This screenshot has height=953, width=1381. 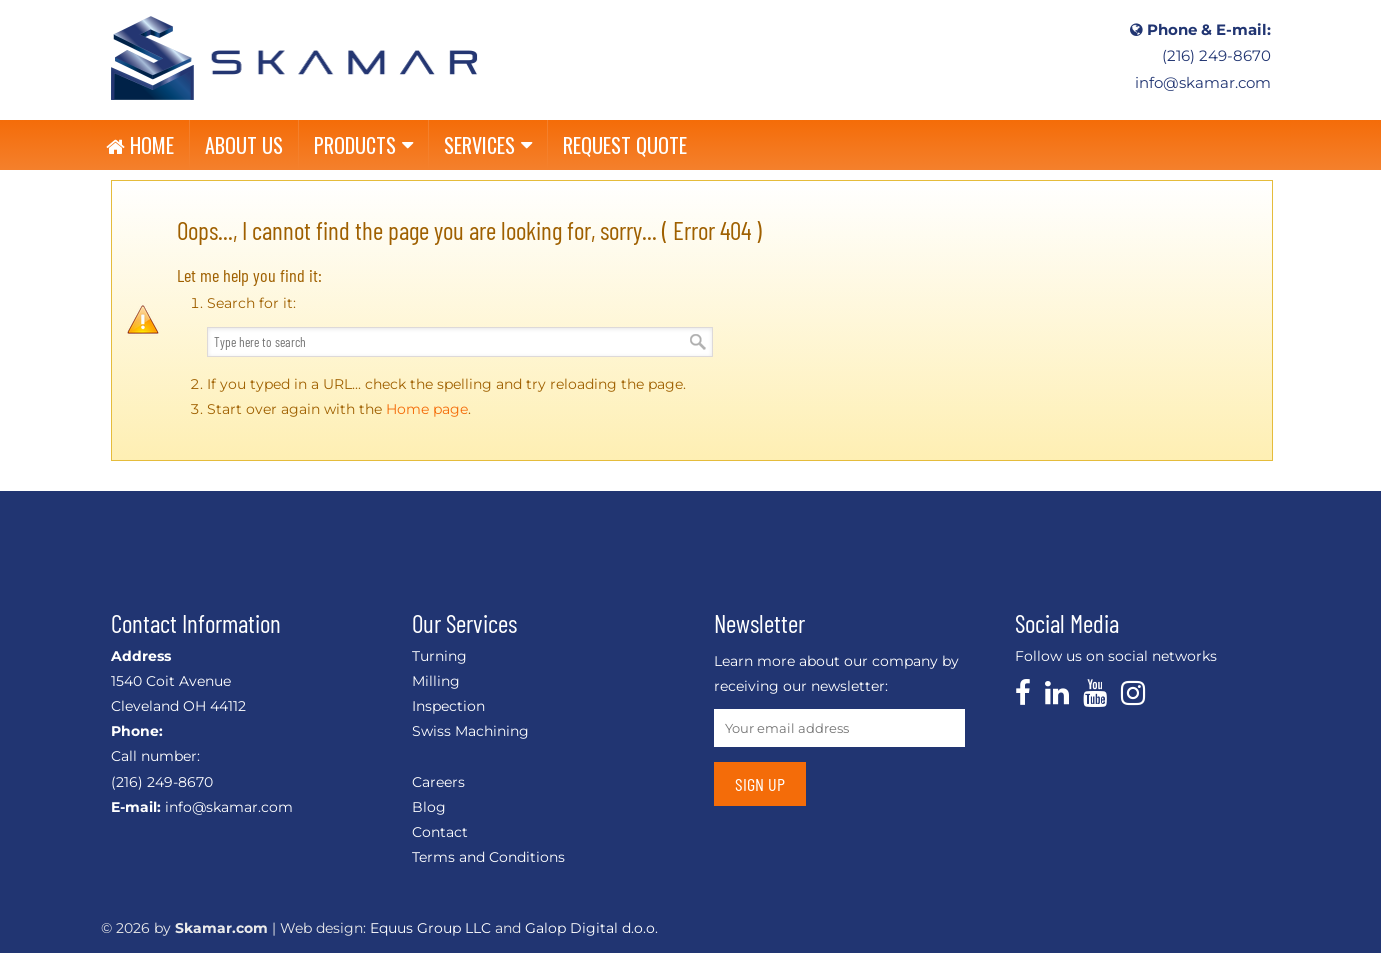 What do you see at coordinates (294, 57) in the screenshot?
I see `CNC, Linear Shafts, Linear Slides, Custom Machining, Shaft End Support – Skamar` at bounding box center [294, 57].